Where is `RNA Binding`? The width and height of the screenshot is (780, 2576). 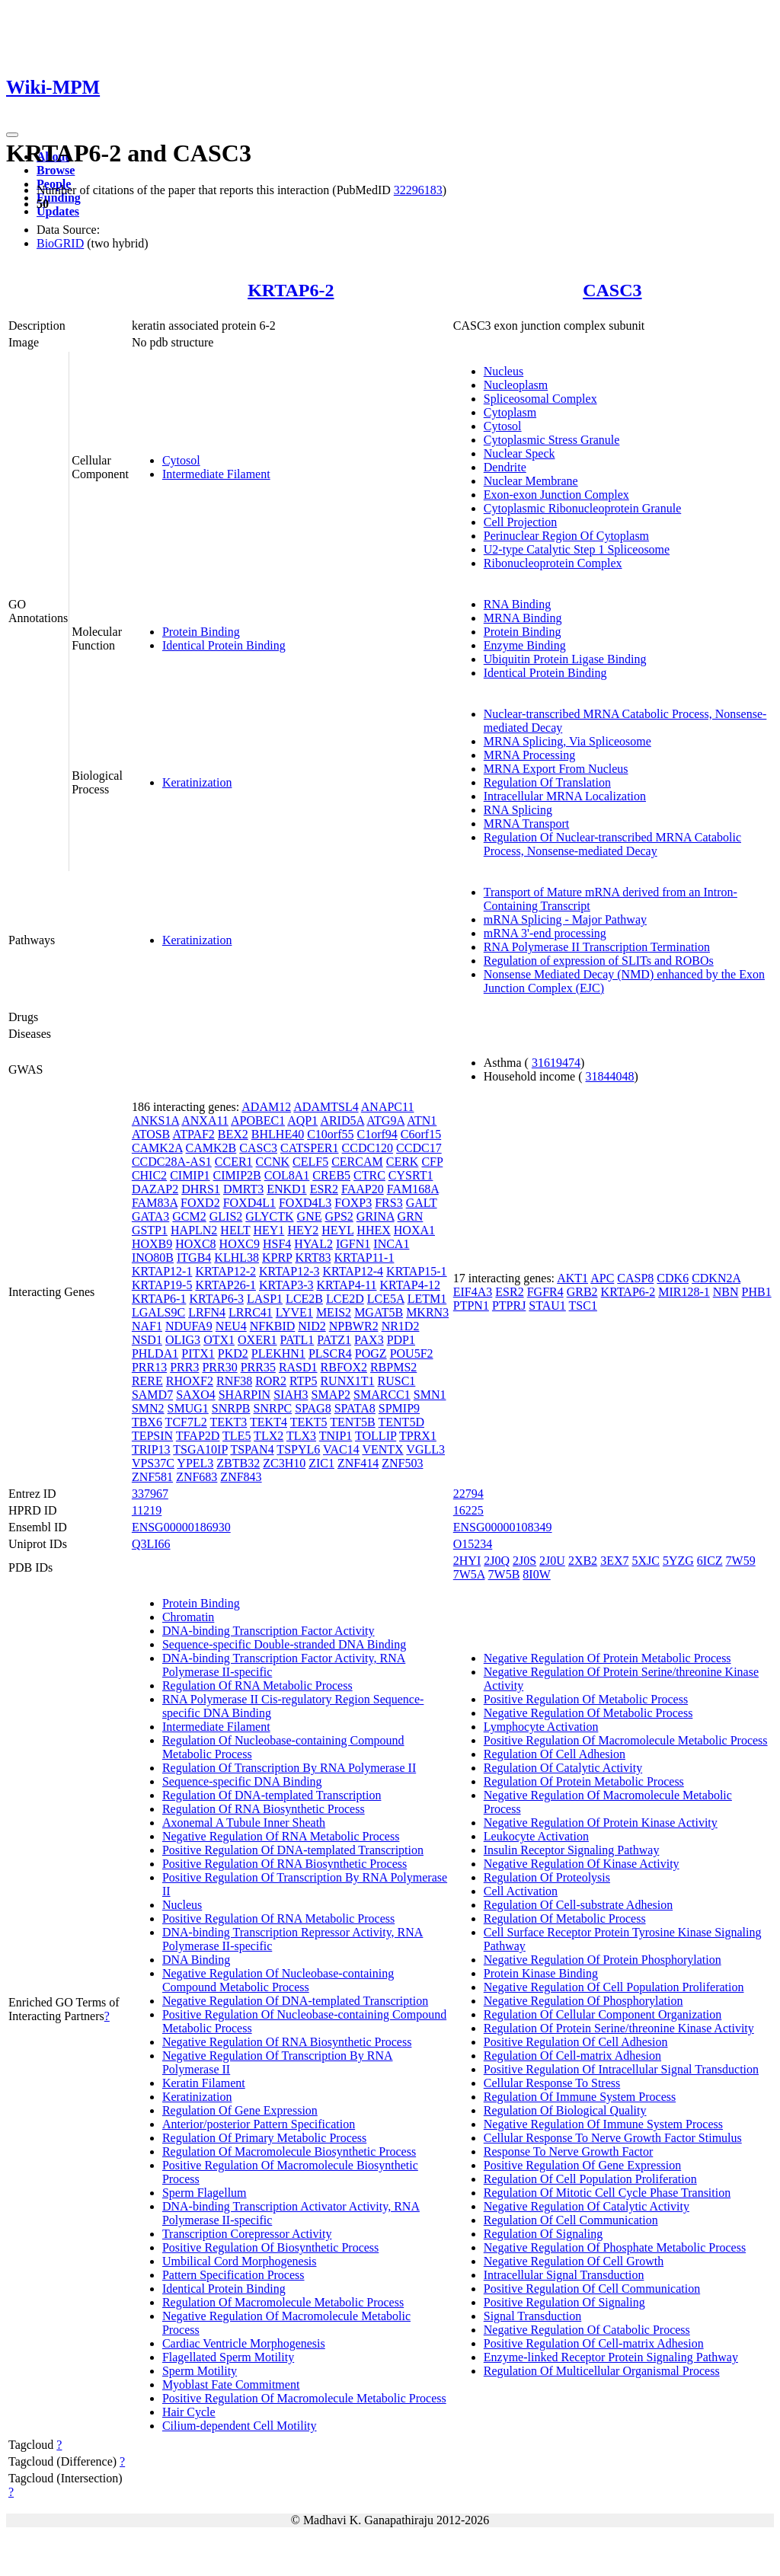
RNA Binding is located at coordinates (517, 604).